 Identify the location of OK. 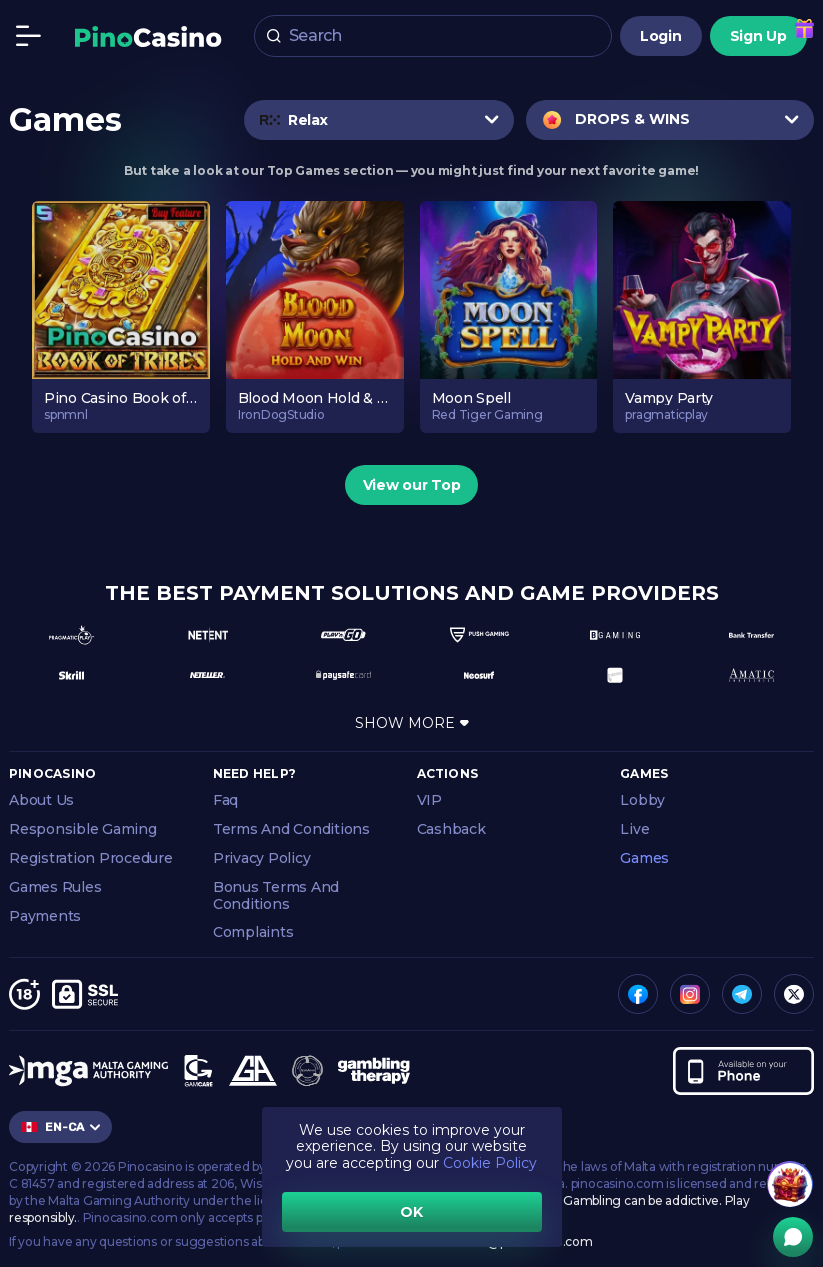
(411, 1212).